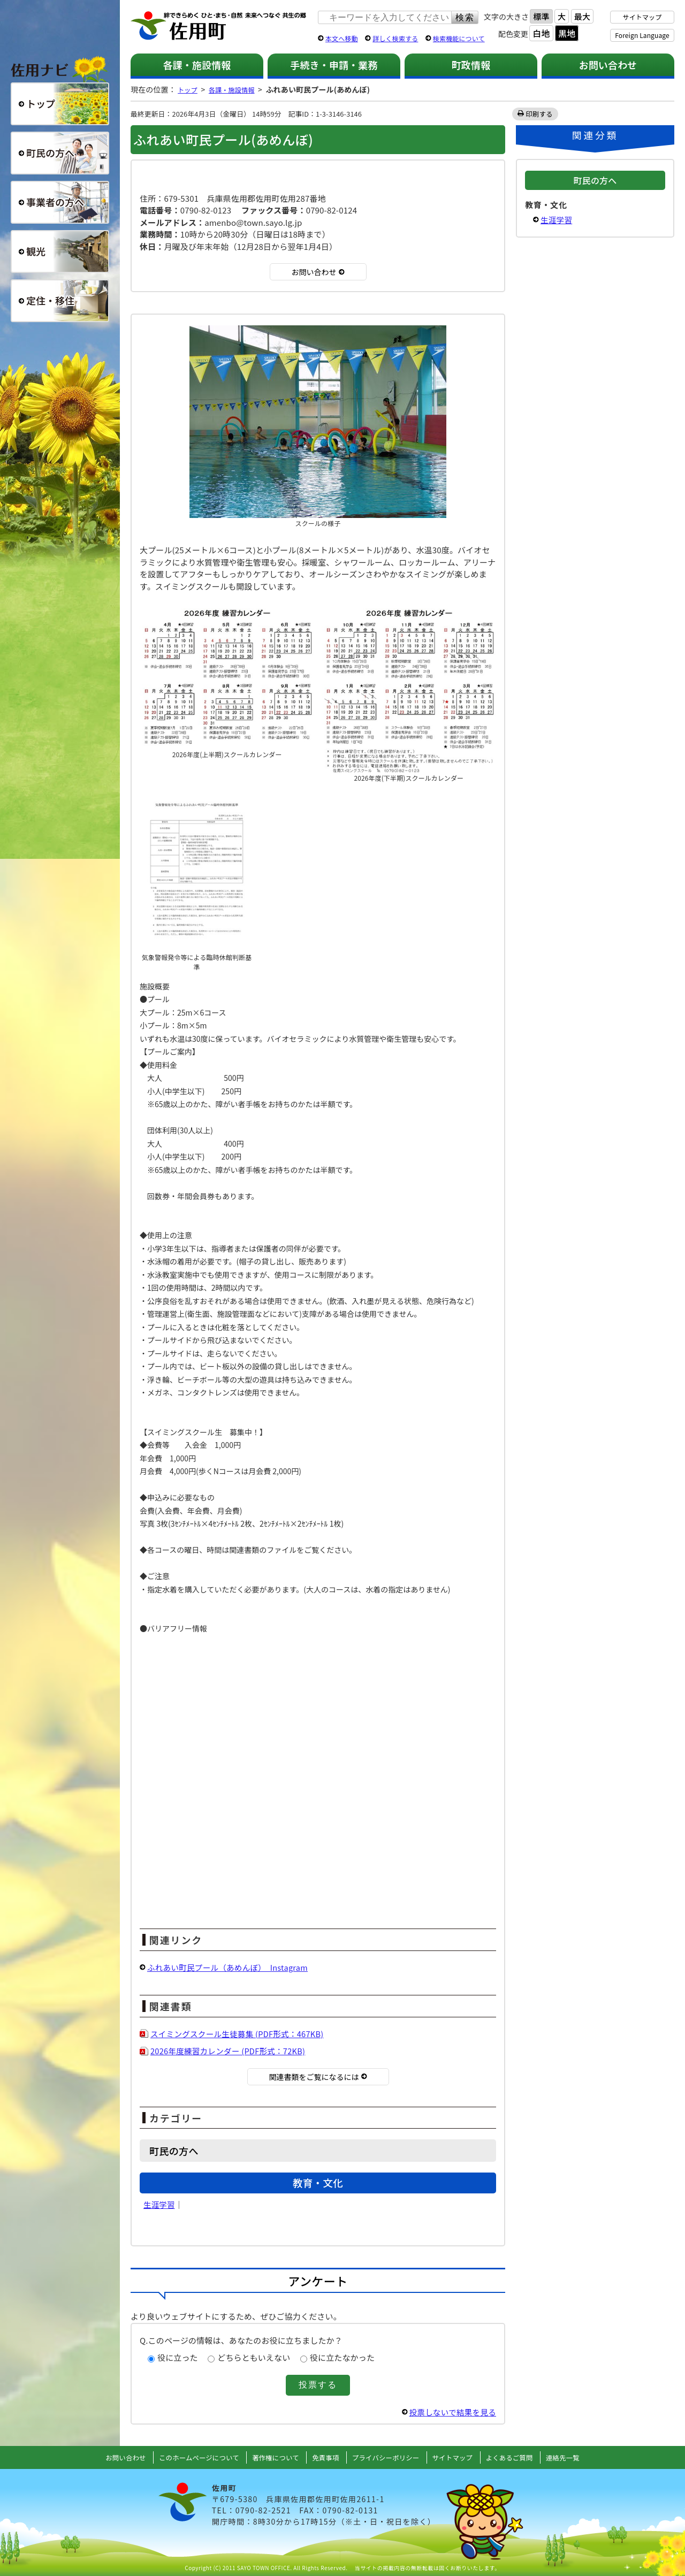  I want to click on よくあるご質問, so click(521, 2457).